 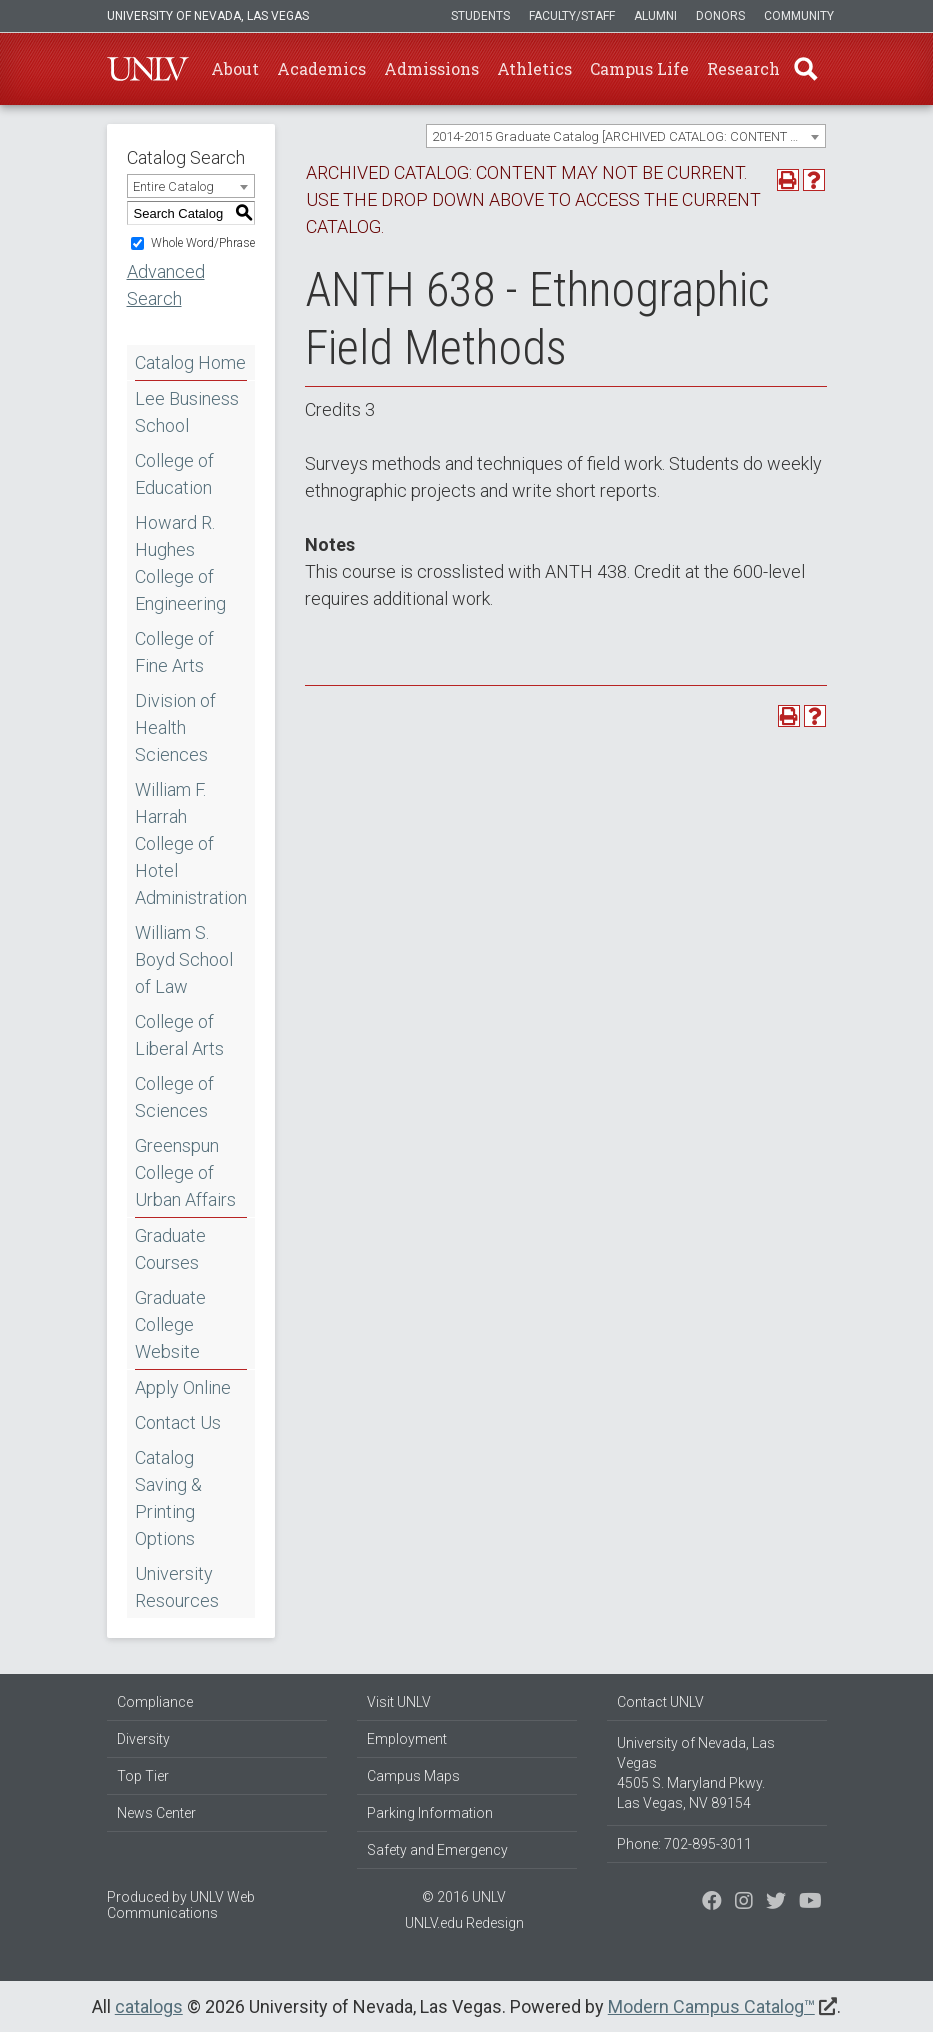 I want to click on © 2016 UNLV, so click(x=464, y=1897).